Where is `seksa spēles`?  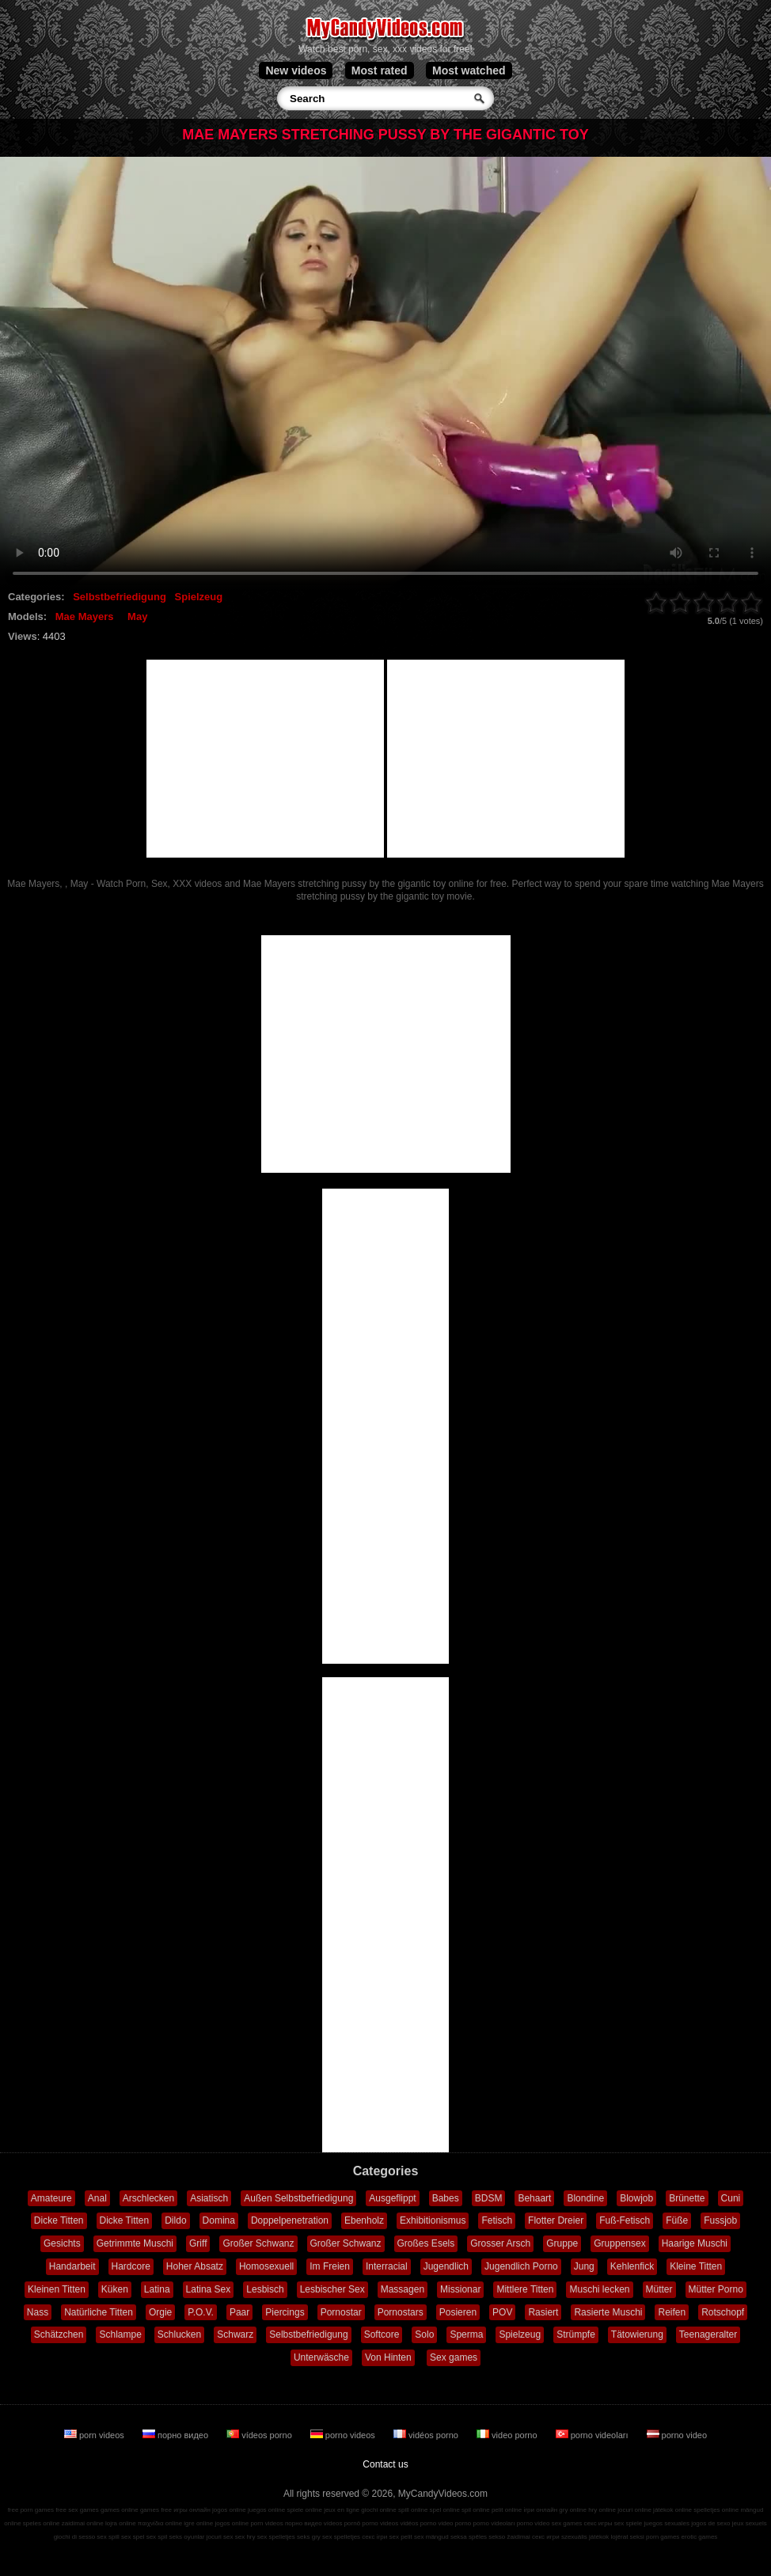 seksa spēles is located at coordinates (468, 2536).